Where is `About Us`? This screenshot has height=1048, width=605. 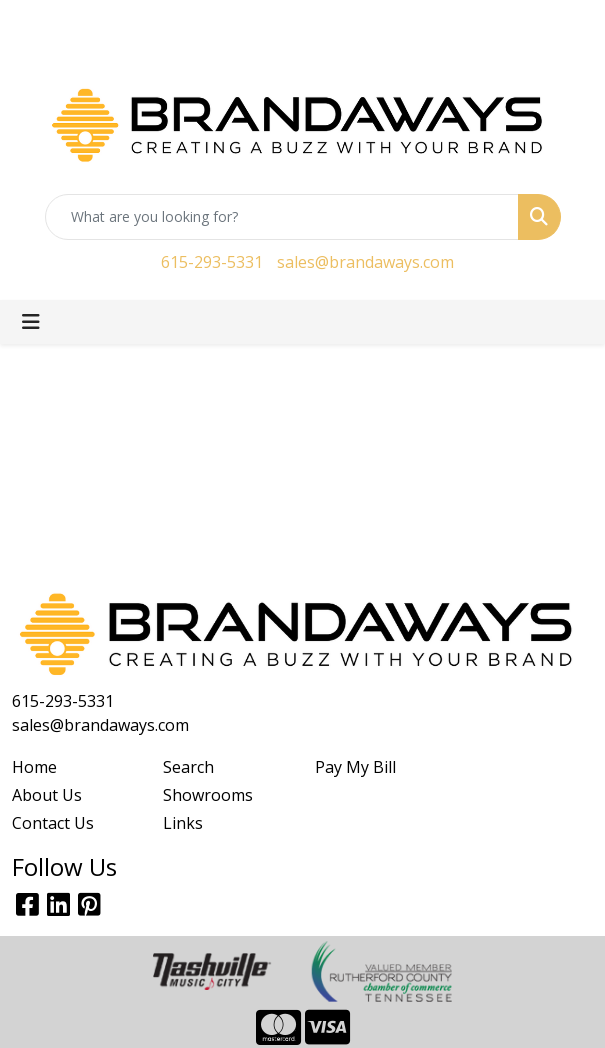
About Us is located at coordinates (47, 795).